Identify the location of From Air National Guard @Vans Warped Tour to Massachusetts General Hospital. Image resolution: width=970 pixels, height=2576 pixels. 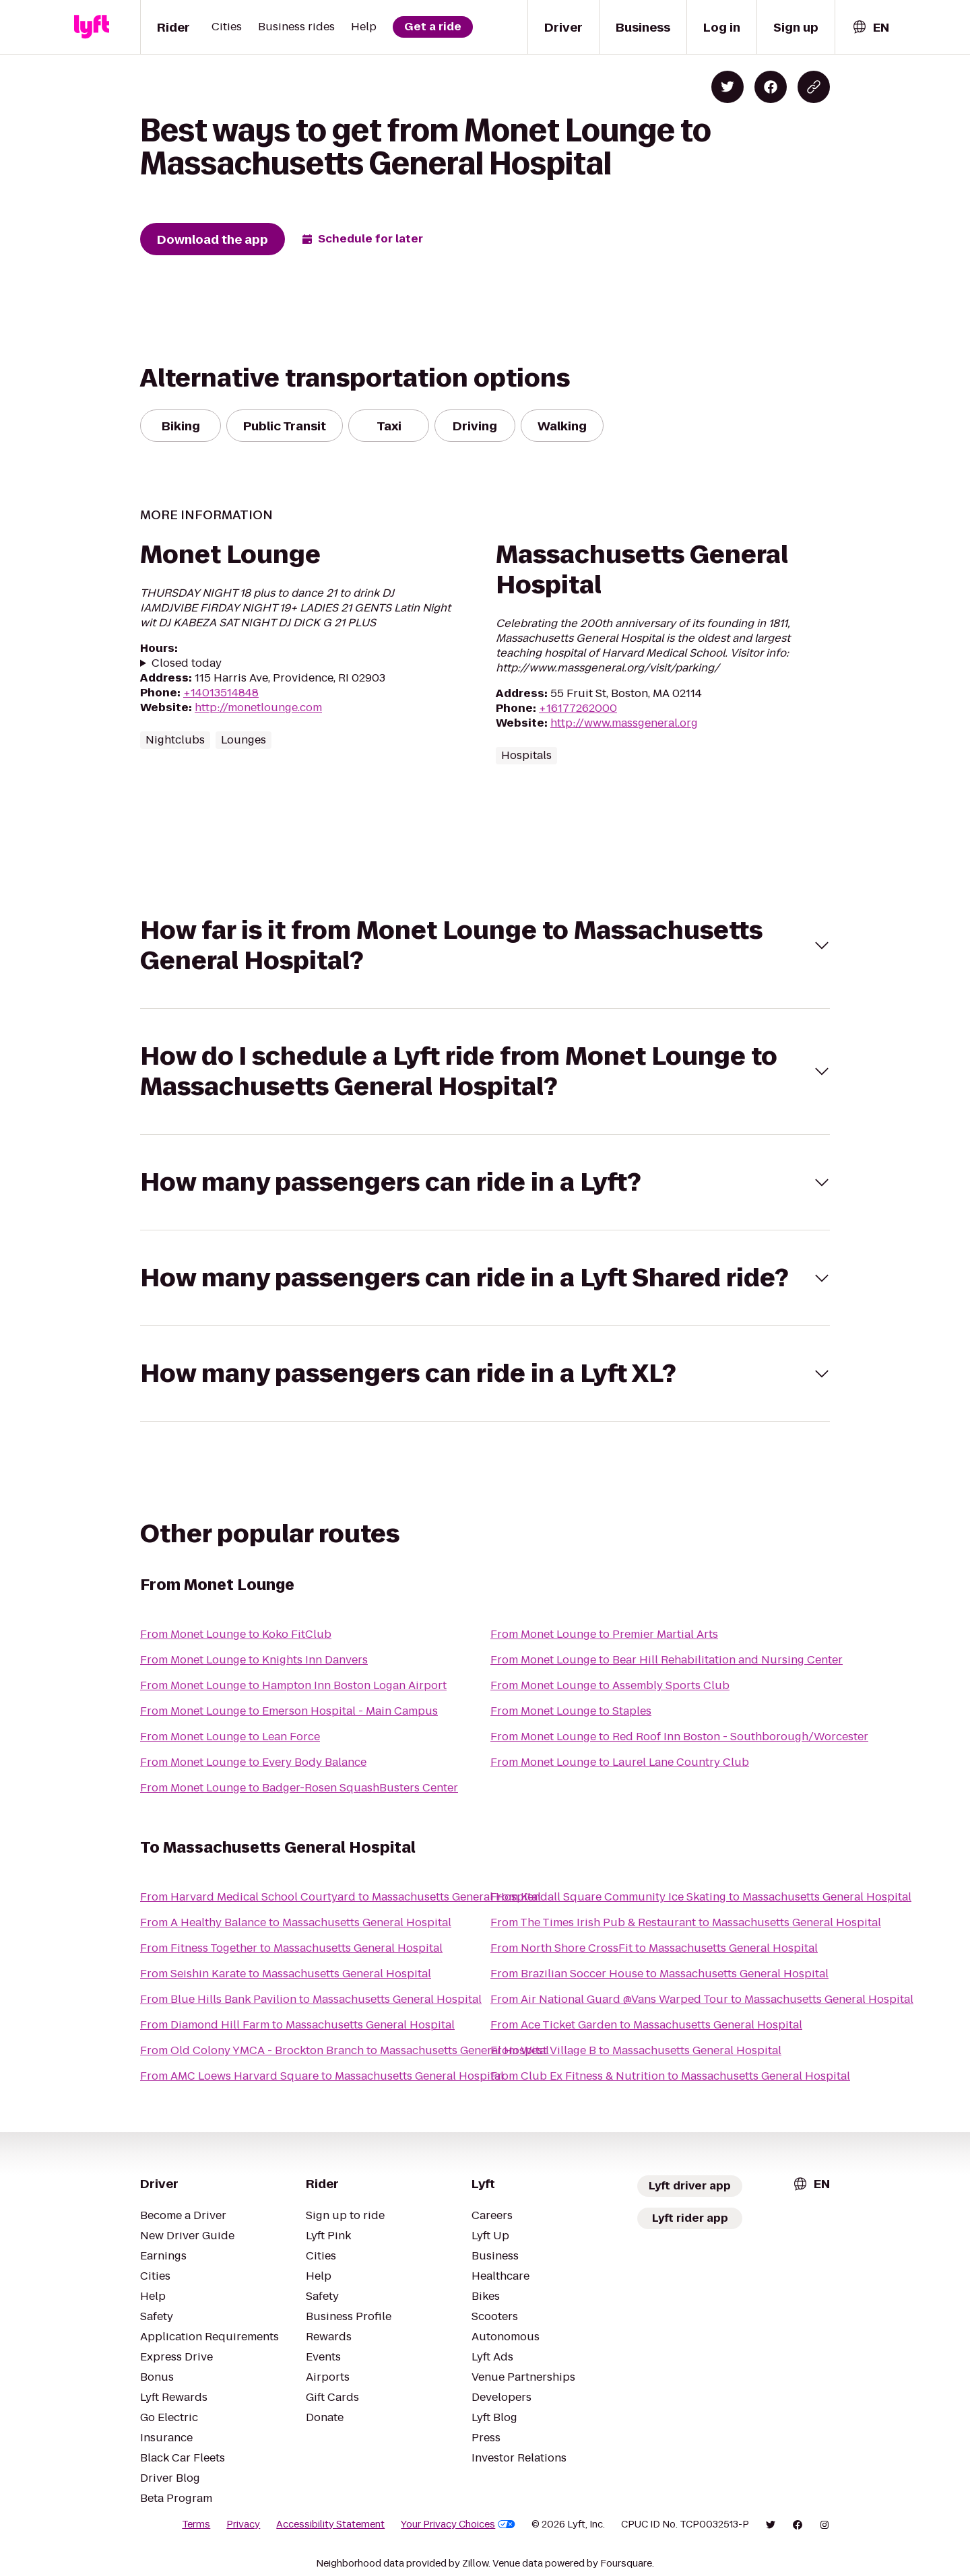
(701, 1999).